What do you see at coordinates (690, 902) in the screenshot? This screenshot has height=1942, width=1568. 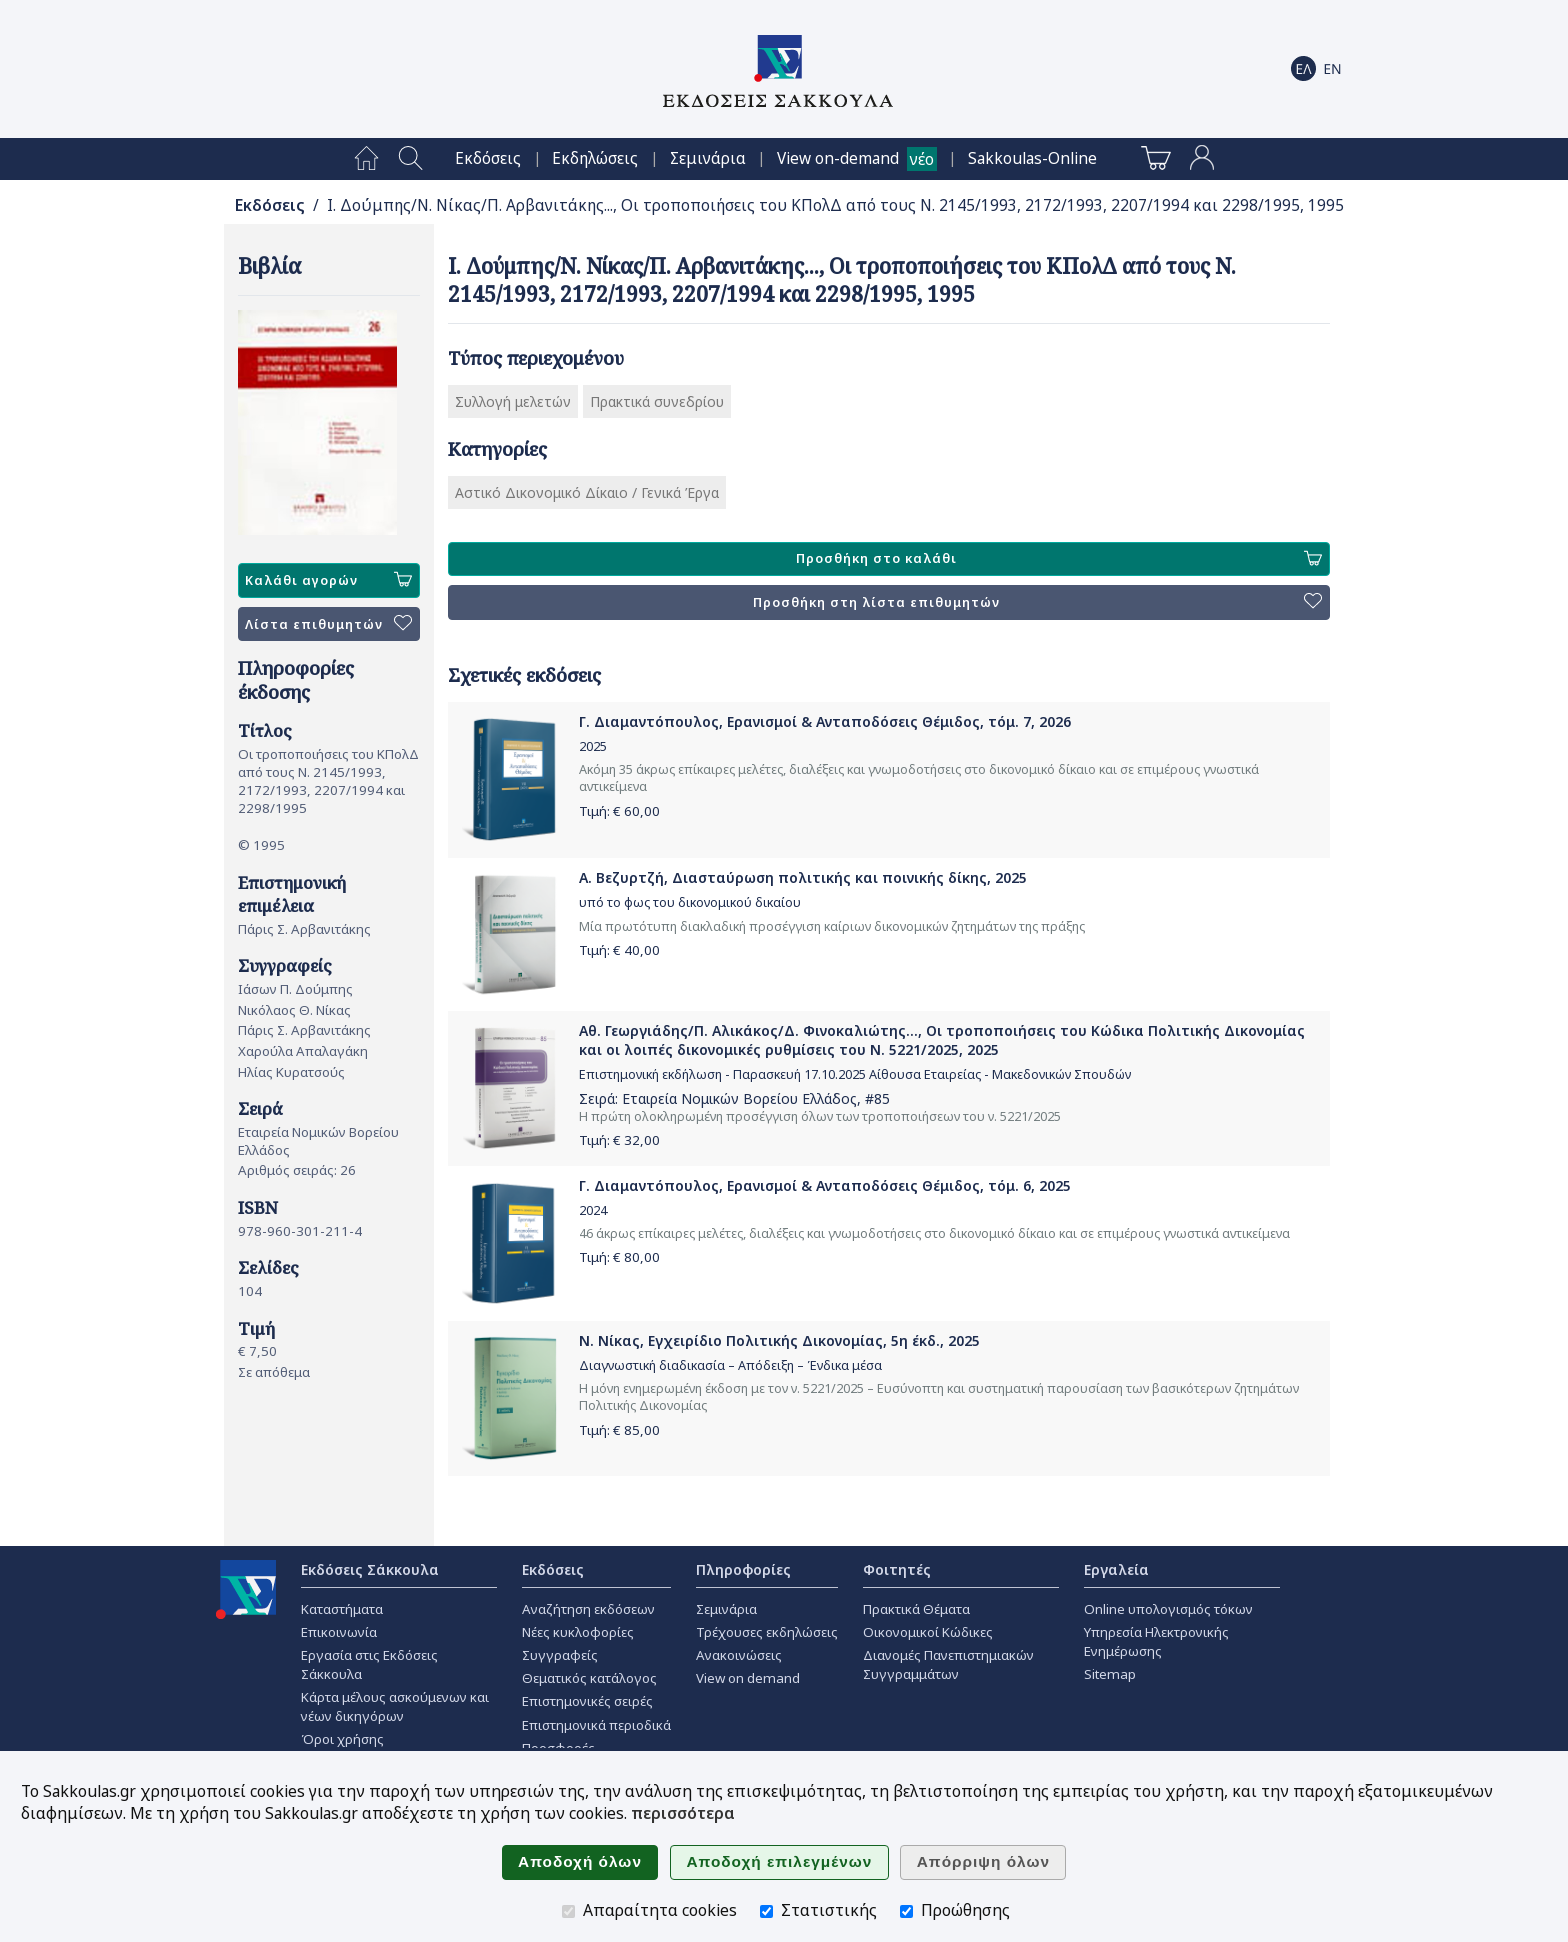 I see `υπό το φως του δικονομικού δικαίου` at bounding box center [690, 902].